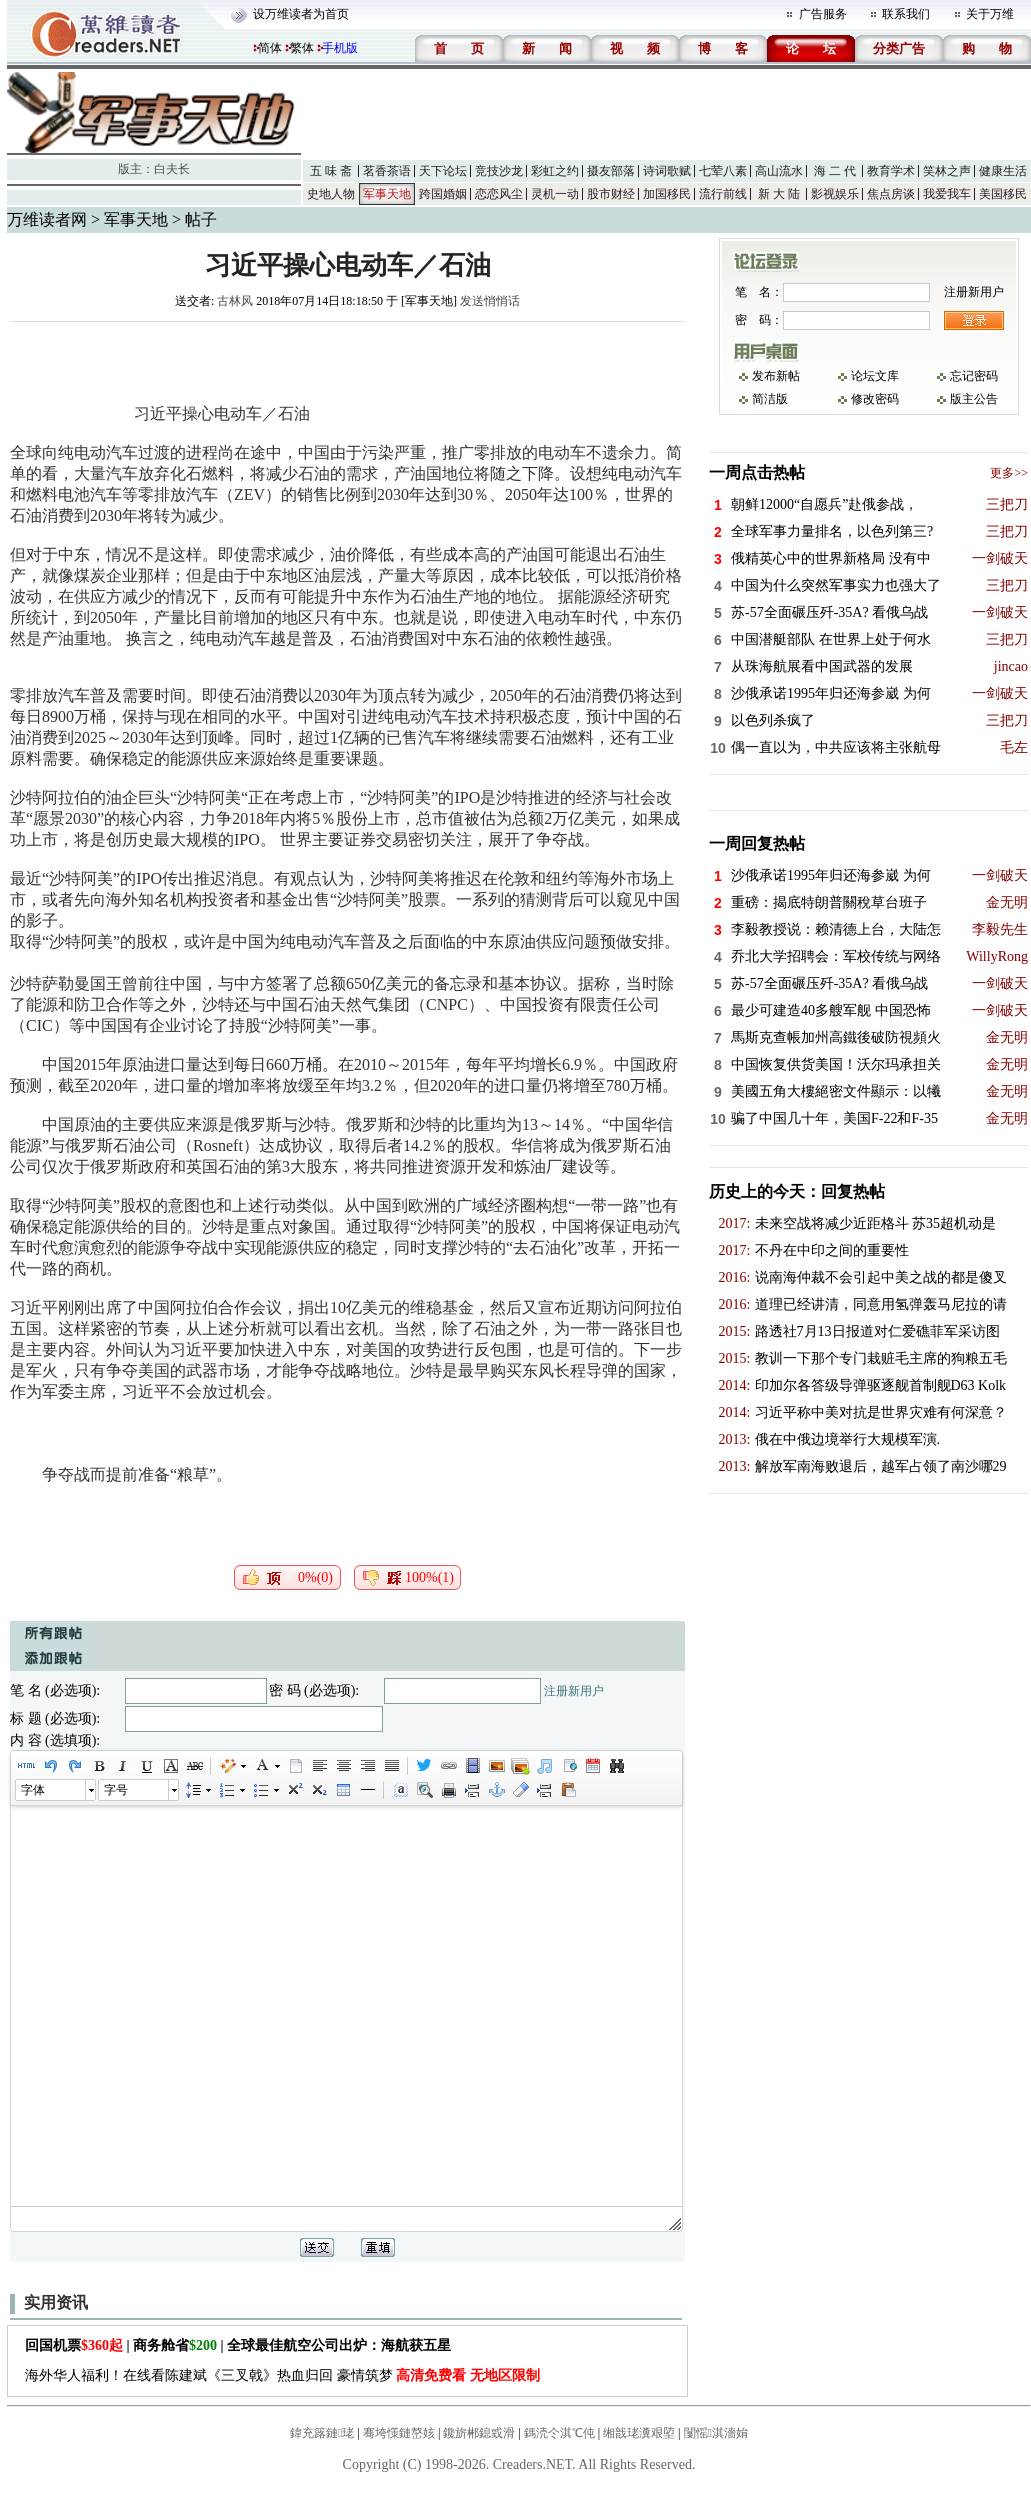  Describe the element at coordinates (716, 2433) in the screenshot. I see `闅愮淇濇姢` at that location.